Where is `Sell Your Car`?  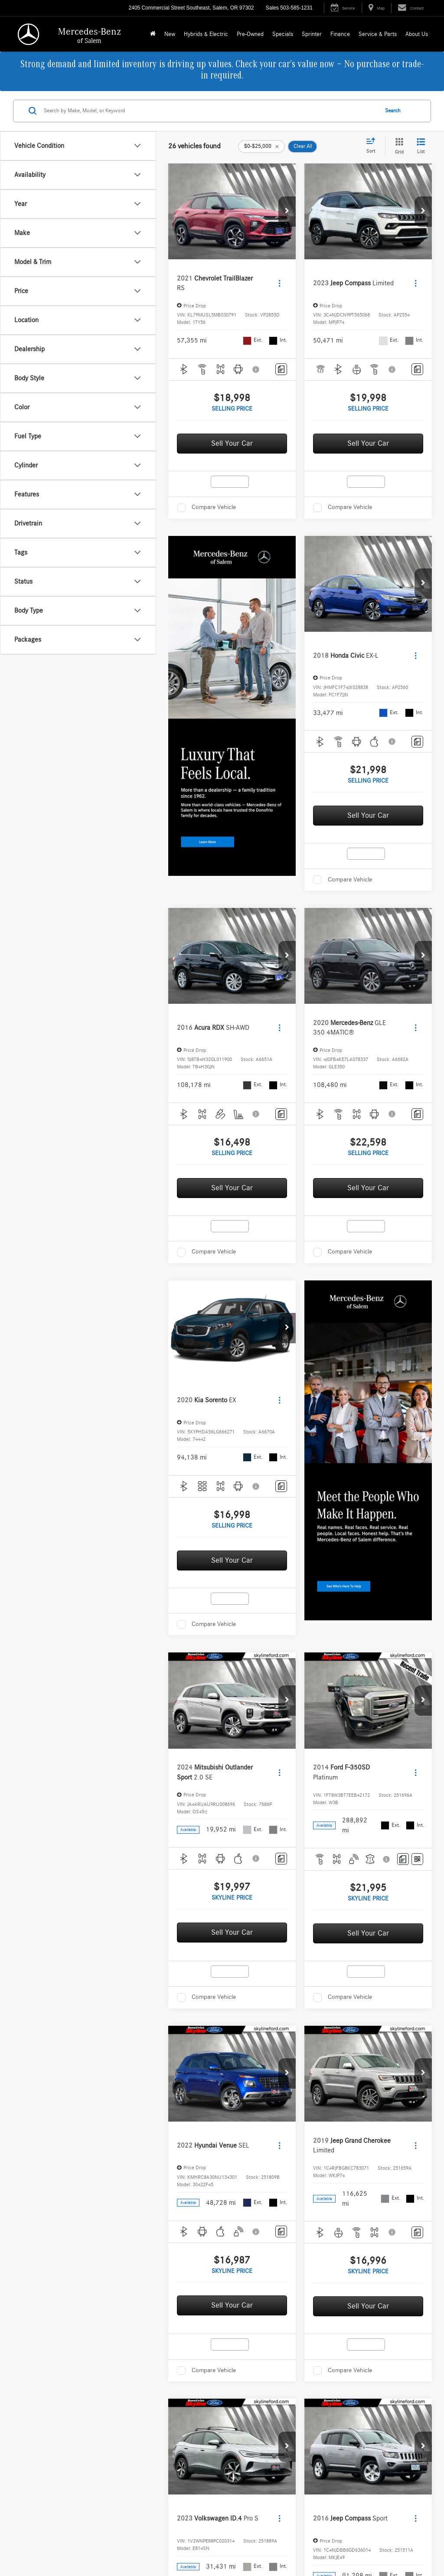 Sell Your Car is located at coordinates (232, 443).